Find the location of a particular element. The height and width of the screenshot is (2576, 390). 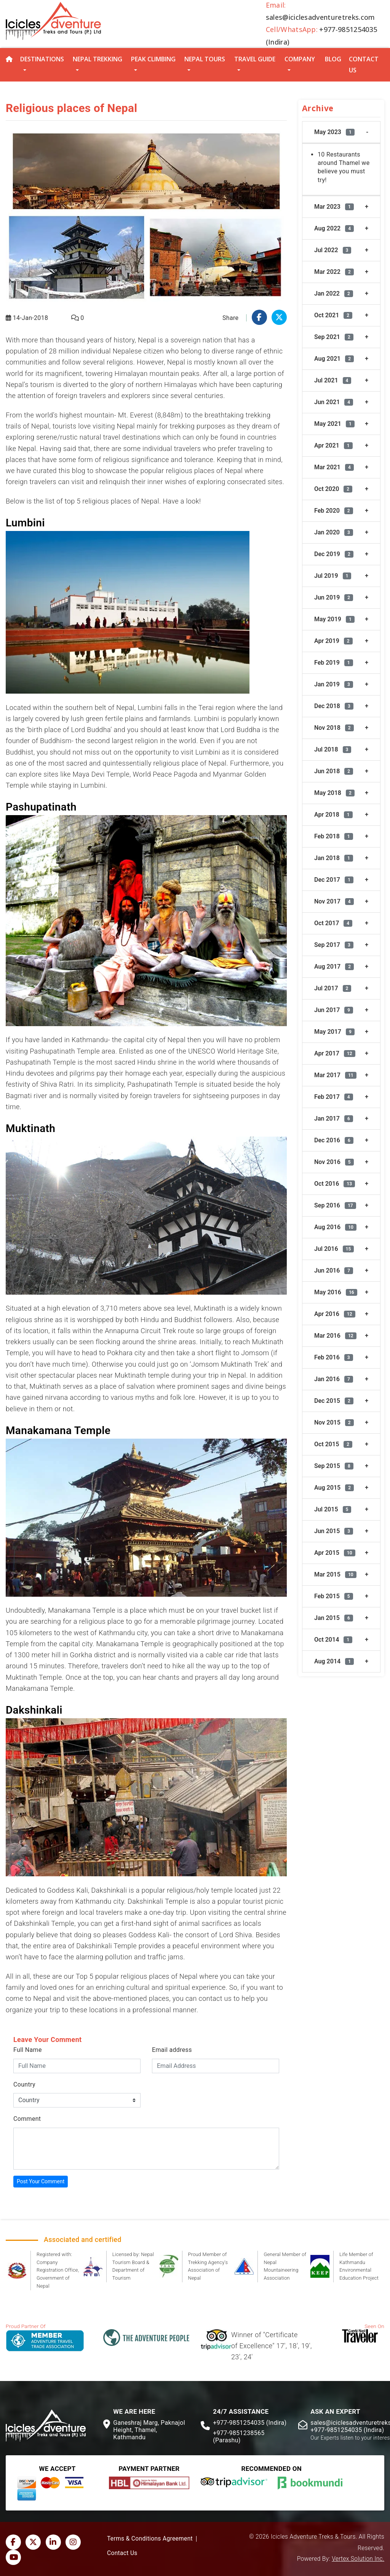

Jan 2016 is located at coordinates (333, 1379).